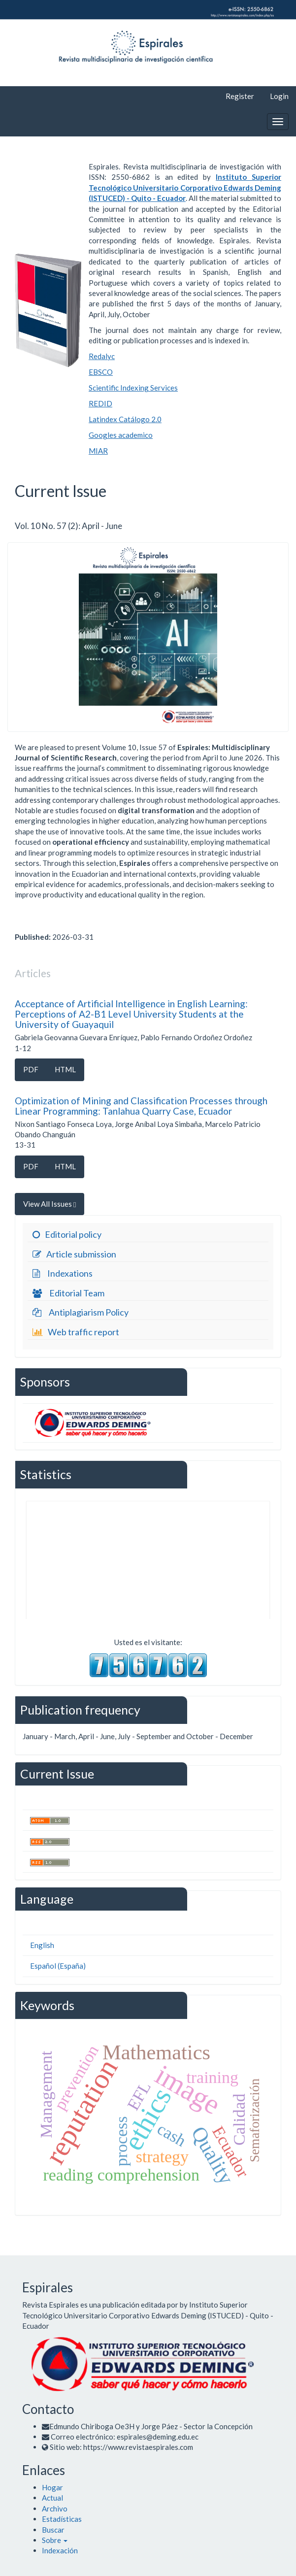 The width and height of the screenshot is (296, 2576). What do you see at coordinates (73, 1254) in the screenshot?
I see `Article submission` at bounding box center [73, 1254].